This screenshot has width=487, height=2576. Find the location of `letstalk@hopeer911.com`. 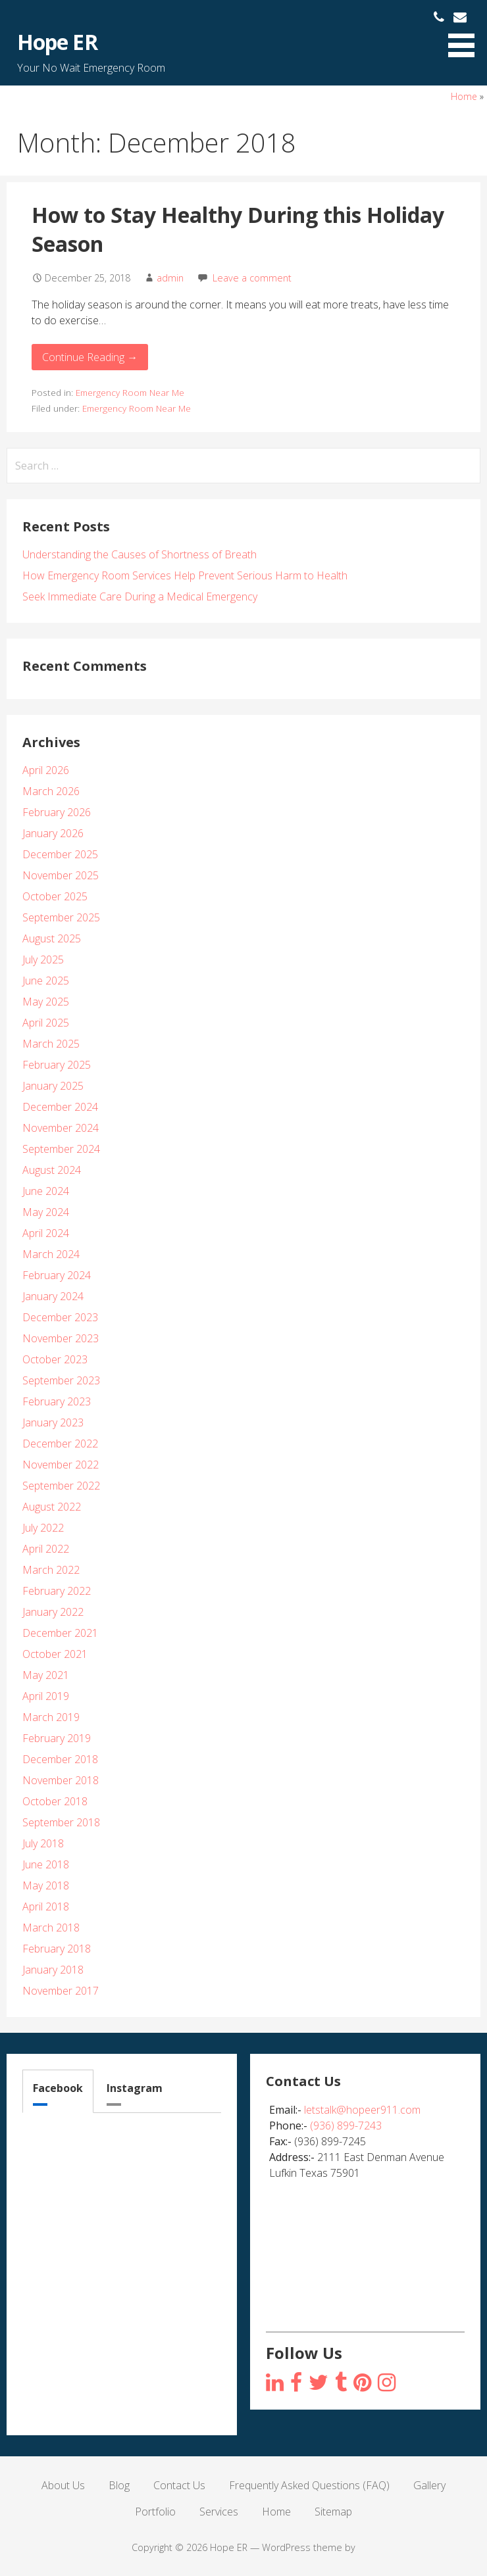

letstalk@hopeer911.com is located at coordinates (362, 2109).